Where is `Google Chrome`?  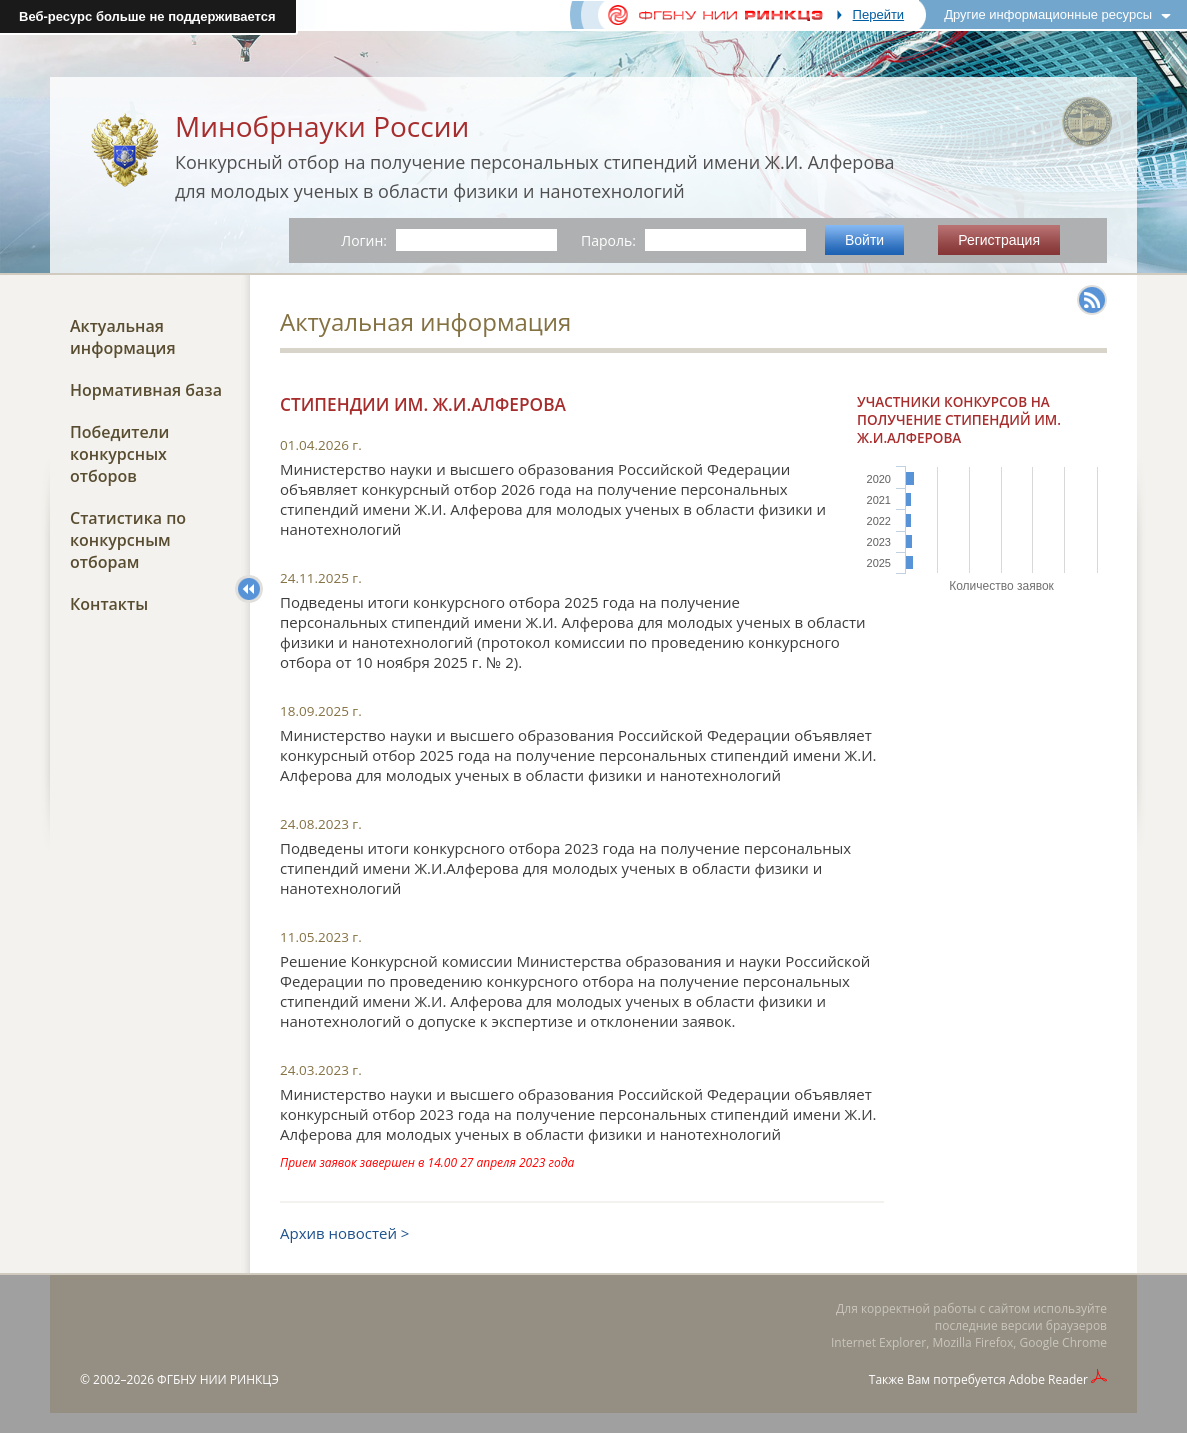
Google Chrome is located at coordinates (1063, 1342).